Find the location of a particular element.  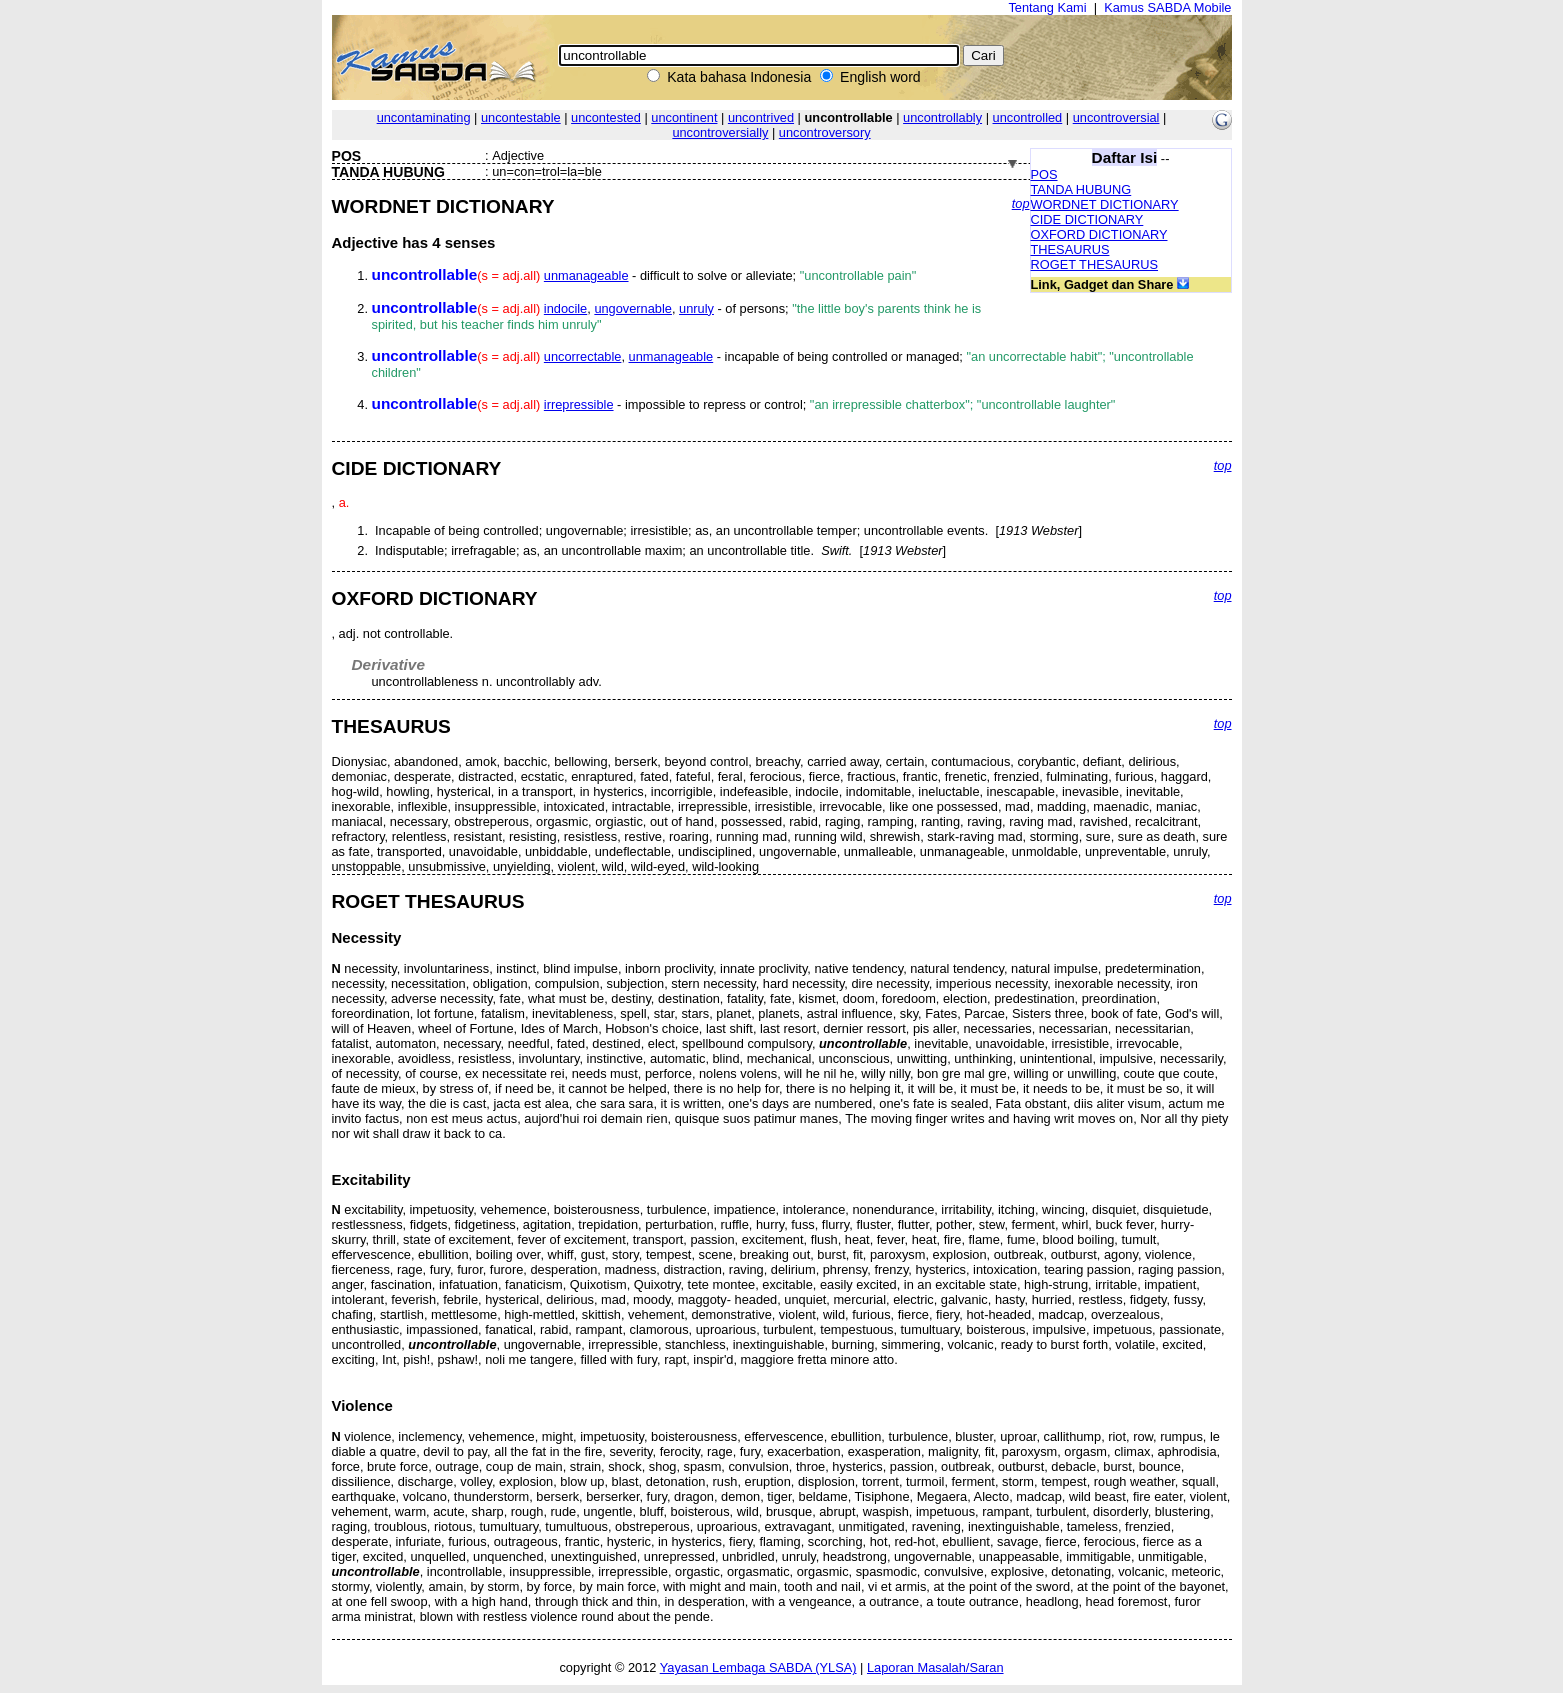

CIDE DICTIONARY is located at coordinates (1087, 219).